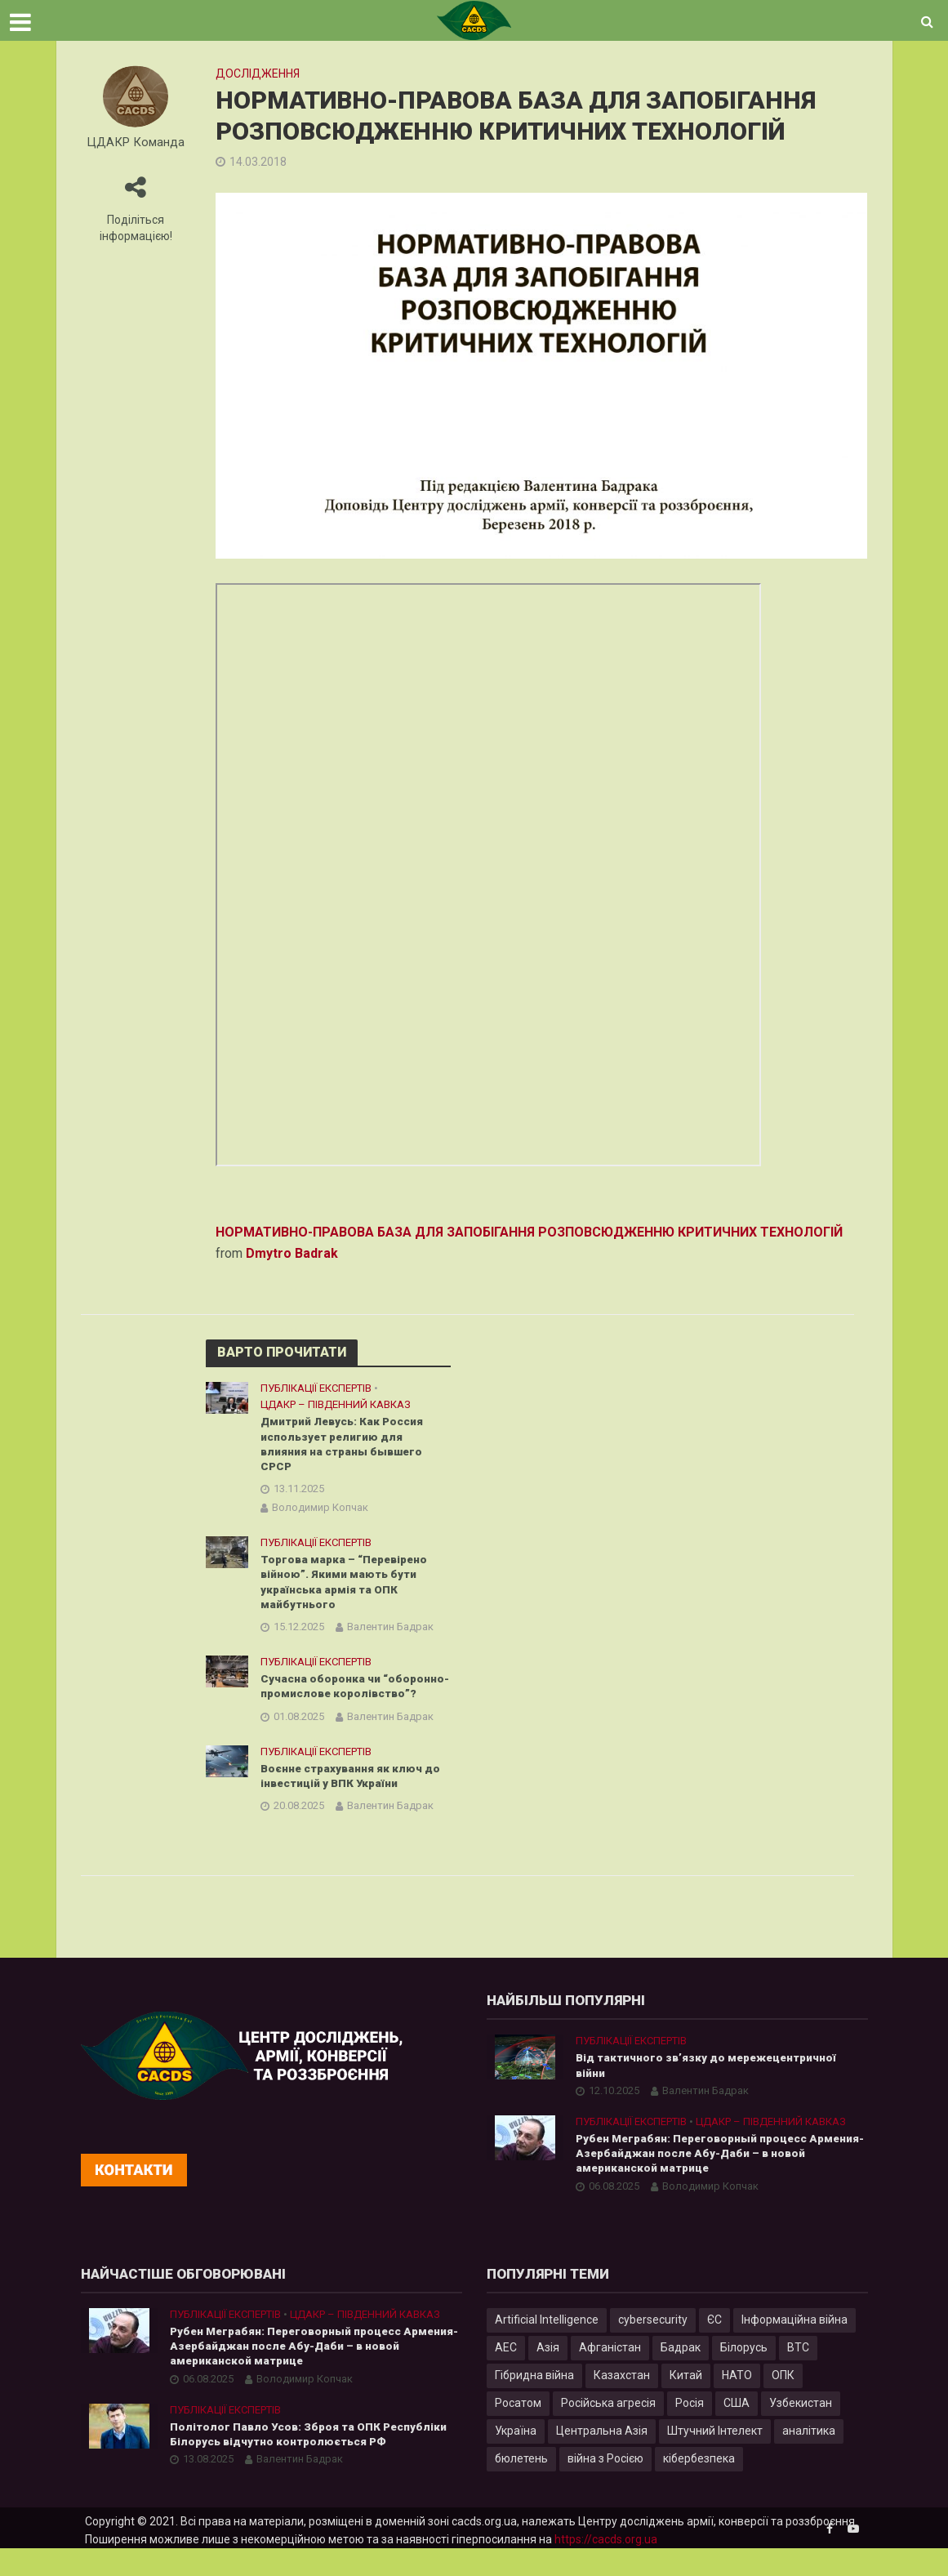 The width and height of the screenshot is (948, 2576). What do you see at coordinates (714, 2346) in the screenshot?
I see `ЄС [ЄС (15 елементів)]` at bounding box center [714, 2346].